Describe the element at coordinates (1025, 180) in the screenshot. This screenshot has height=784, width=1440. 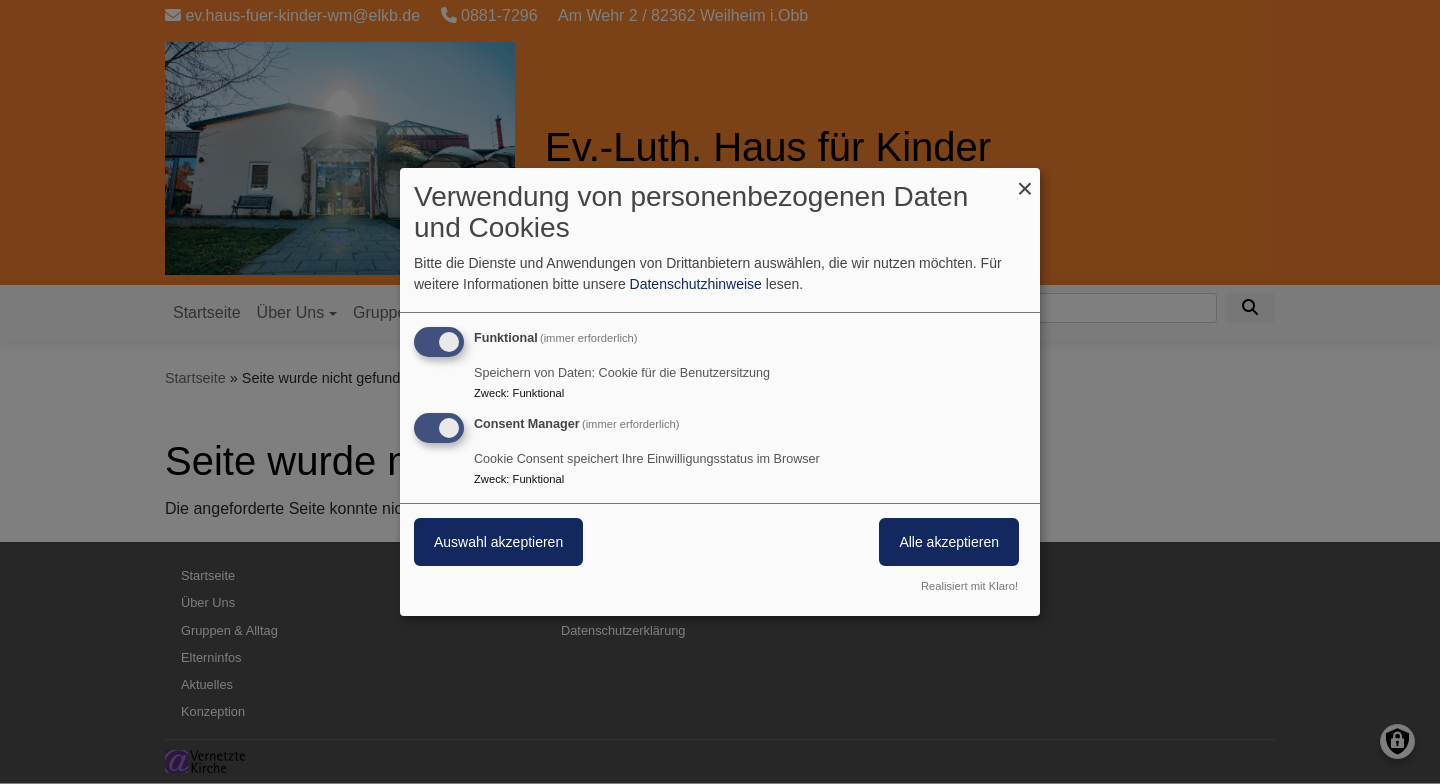
I see `[Dialog schließen und alle ablehnen]` at that location.